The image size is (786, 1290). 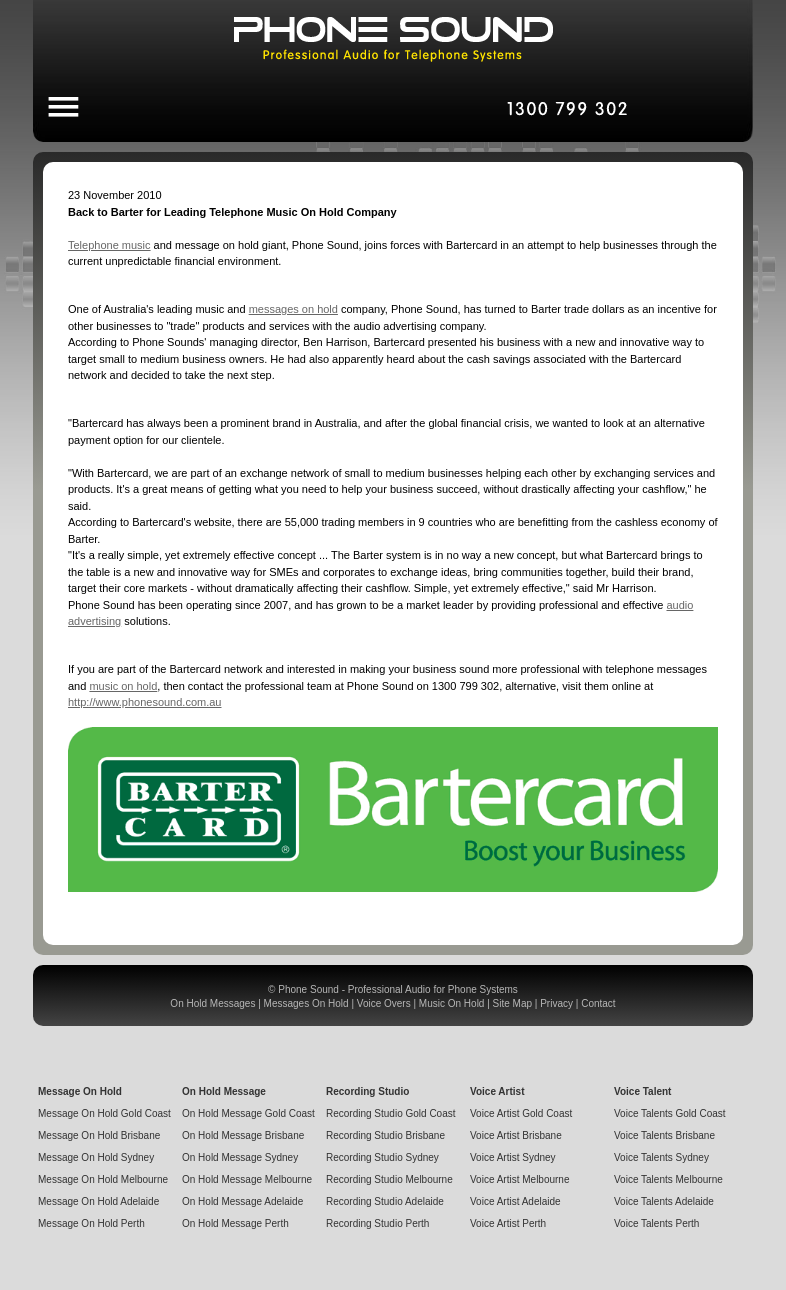 What do you see at coordinates (520, 1179) in the screenshot?
I see `Voice Artist Melbourne` at bounding box center [520, 1179].